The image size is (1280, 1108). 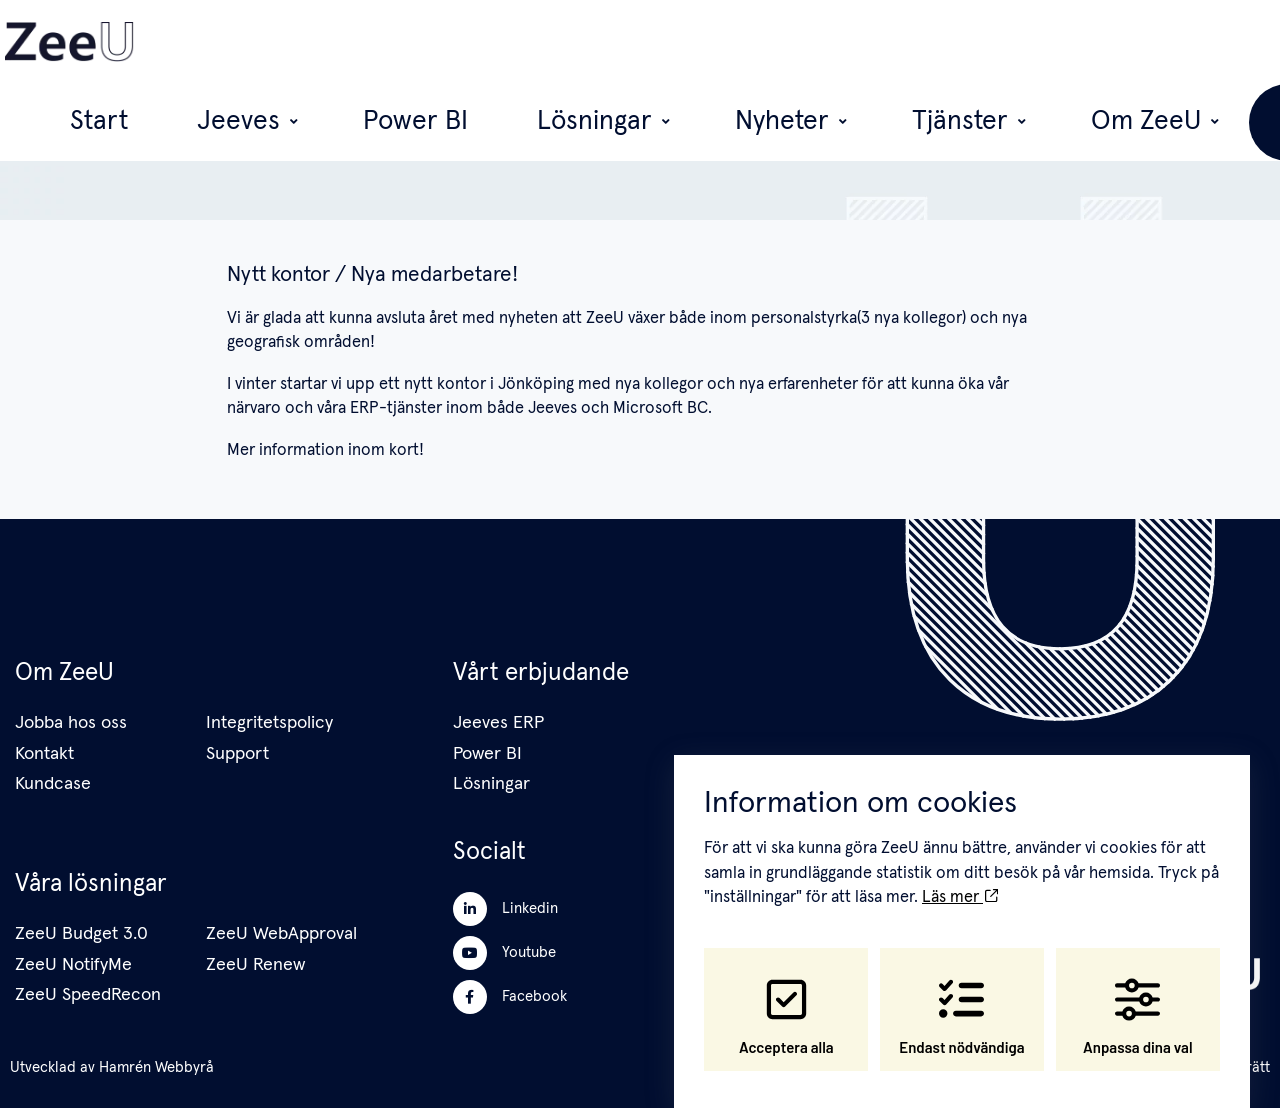 I want to click on Jobba hos oss, so click(x=71, y=723).